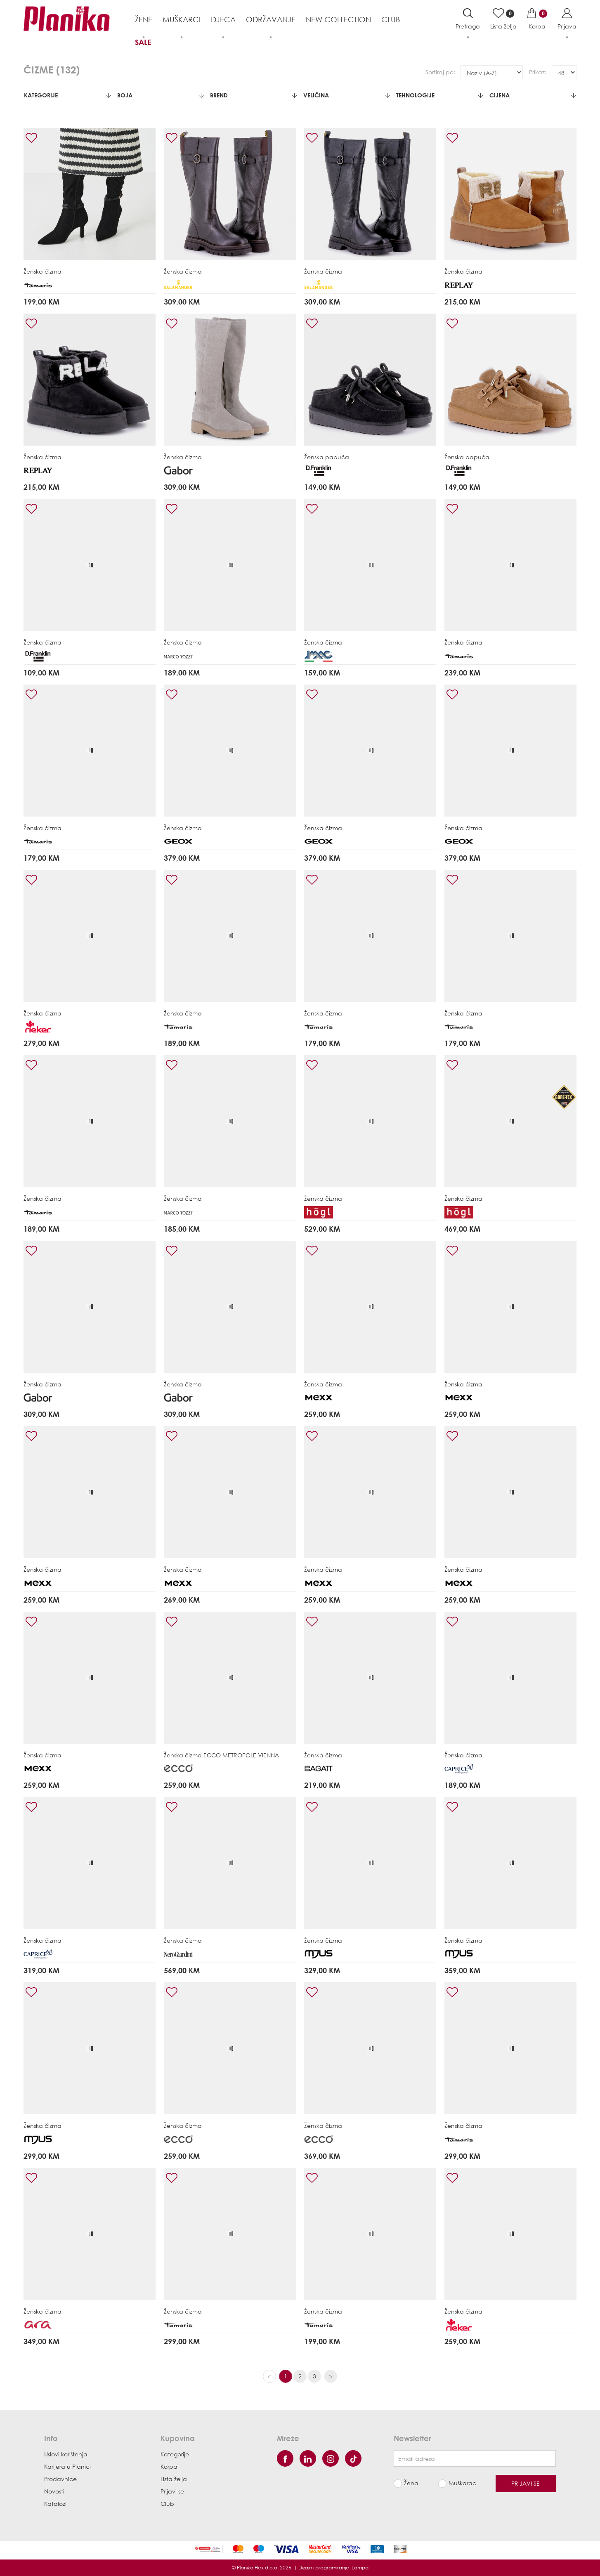  I want to click on Žene [button], so click(143, 19).